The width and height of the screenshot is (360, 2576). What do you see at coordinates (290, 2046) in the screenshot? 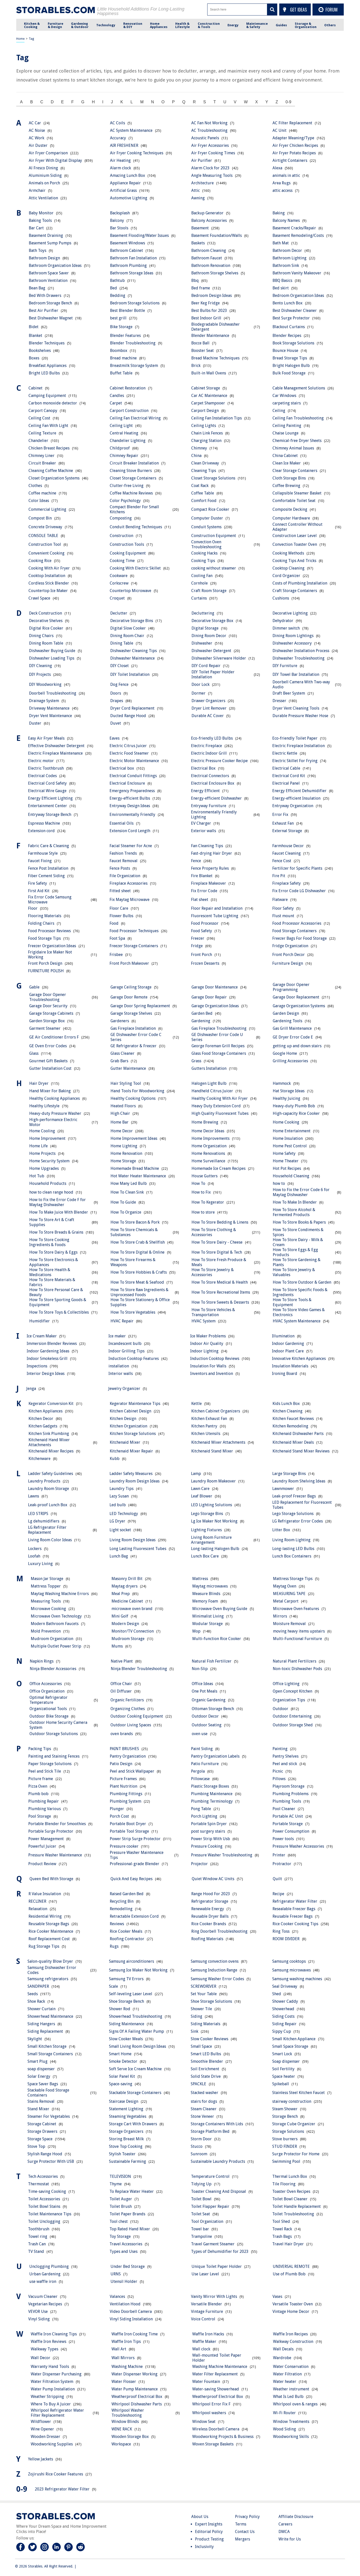
I see `Small Space Storage` at bounding box center [290, 2046].